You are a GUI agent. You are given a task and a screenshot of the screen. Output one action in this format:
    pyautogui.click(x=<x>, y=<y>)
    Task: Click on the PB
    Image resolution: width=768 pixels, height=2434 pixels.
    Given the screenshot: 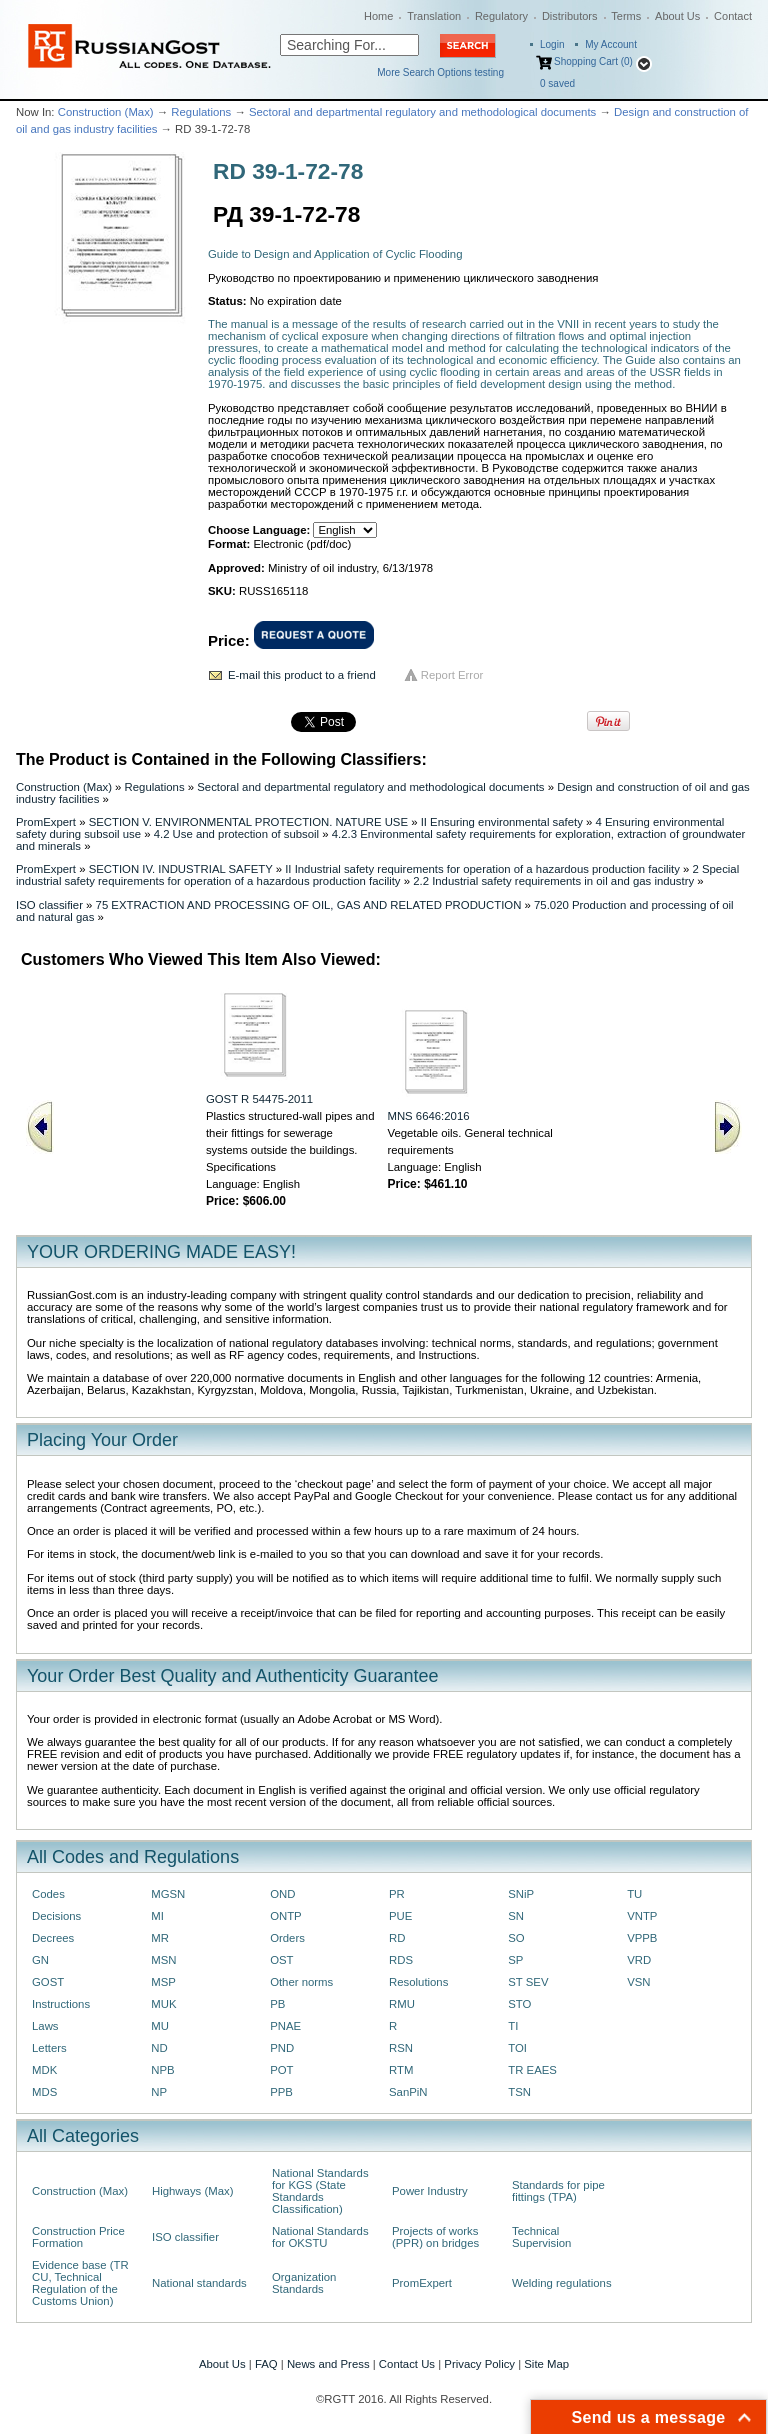 What is the action you would take?
    pyautogui.click(x=277, y=2004)
    